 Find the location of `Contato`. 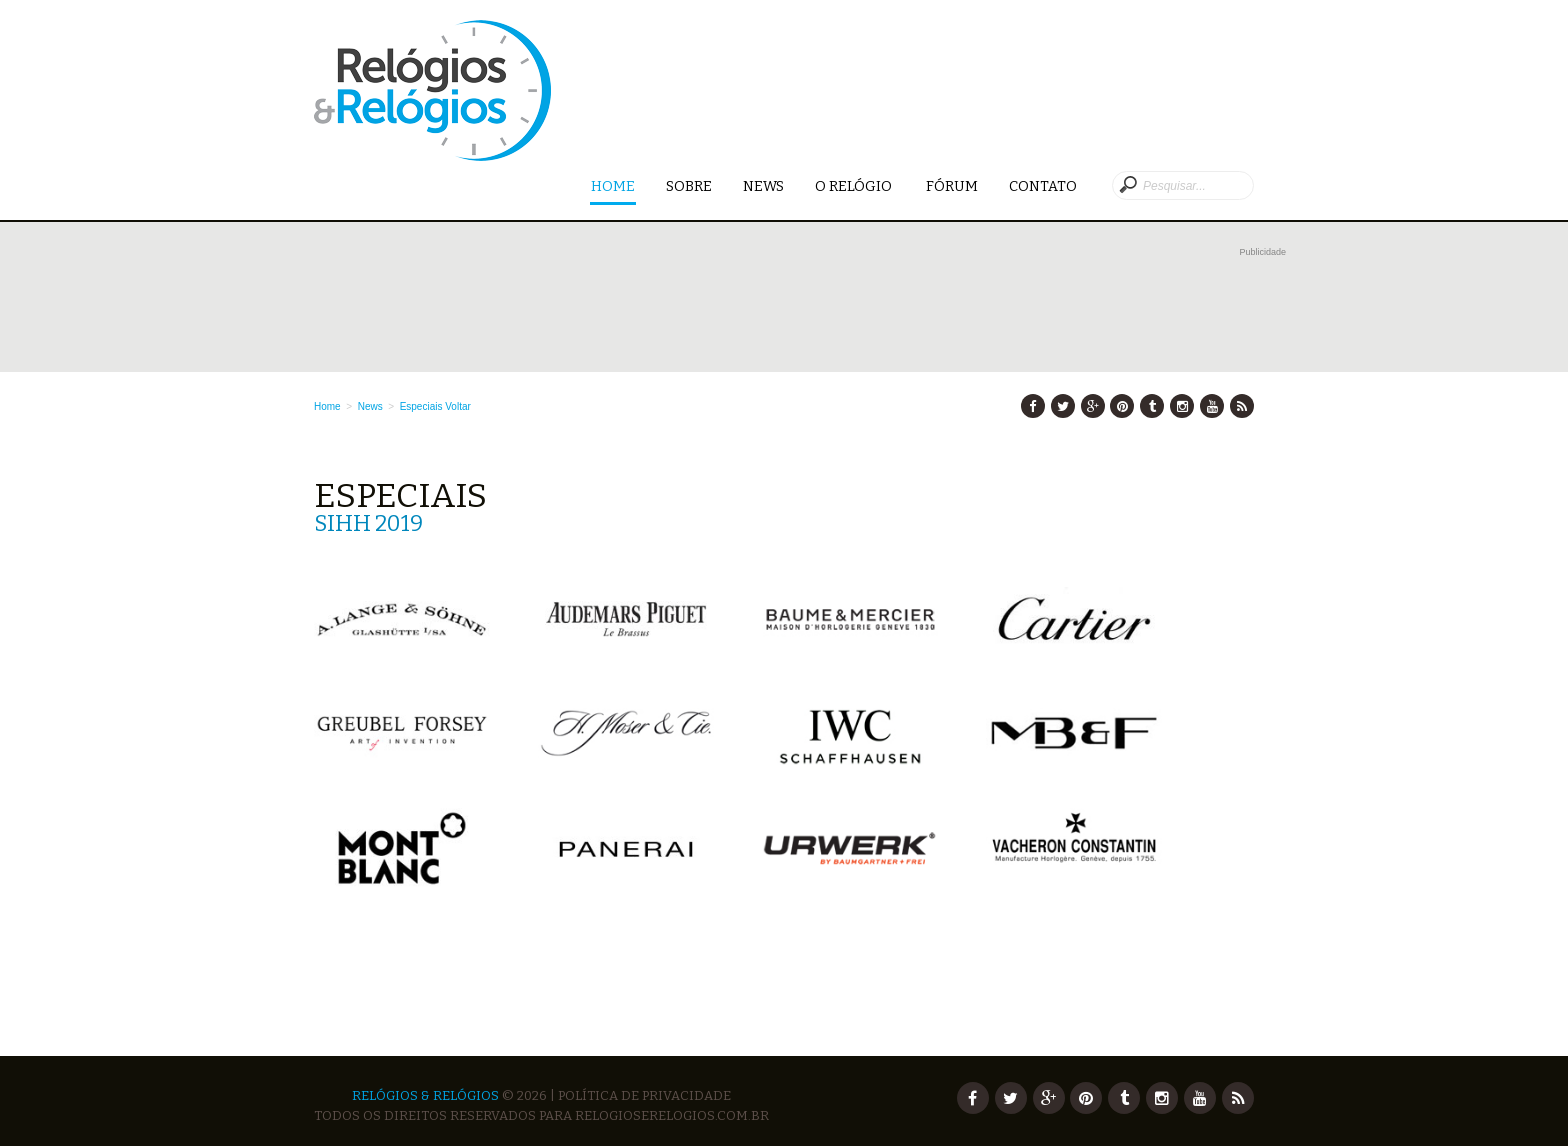

Contato is located at coordinates (1043, 186).